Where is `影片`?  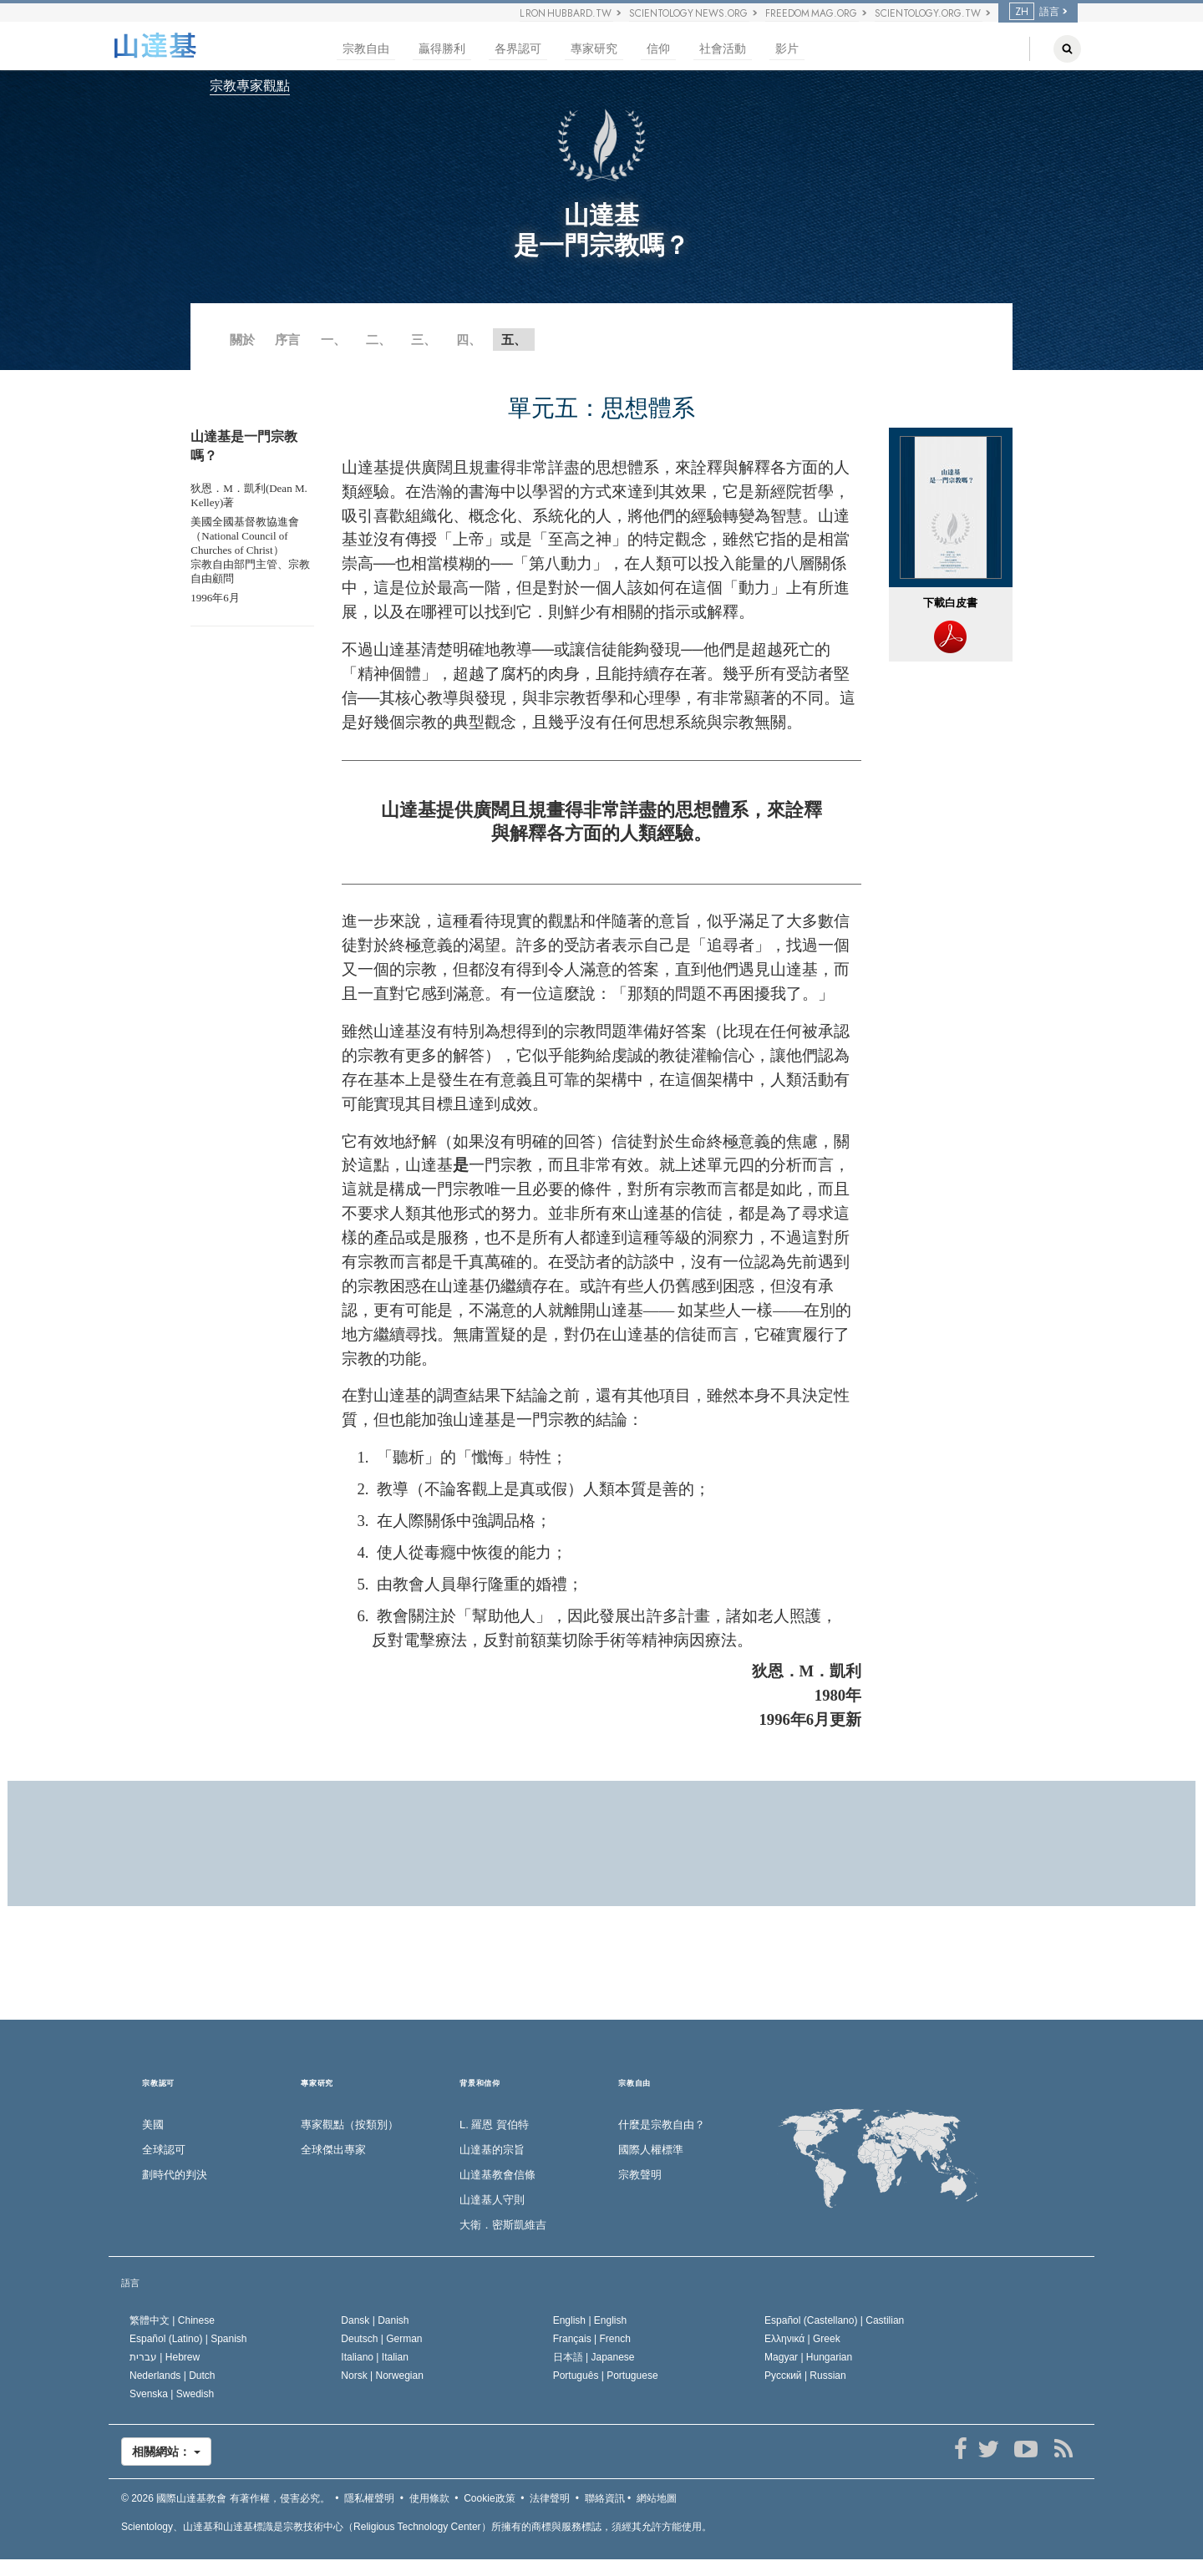
影片 is located at coordinates (787, 49).